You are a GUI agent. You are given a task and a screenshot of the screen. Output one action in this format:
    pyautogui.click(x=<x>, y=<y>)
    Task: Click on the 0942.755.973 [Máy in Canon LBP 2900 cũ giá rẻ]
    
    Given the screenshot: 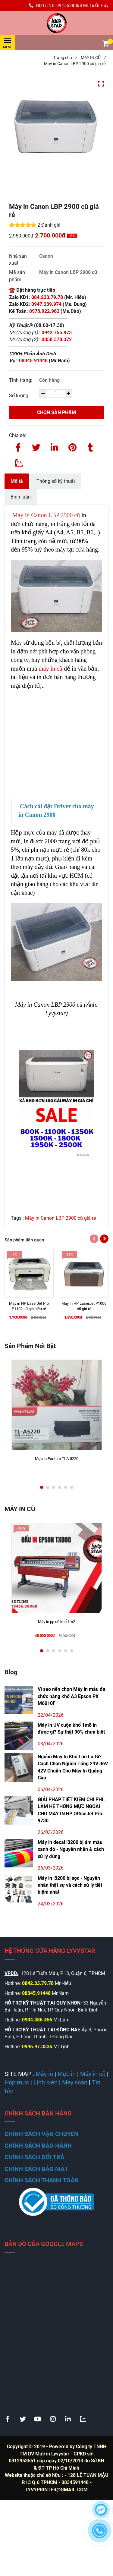 What is the action you would take?
    pyautogui.click(x=57, y=332)
    